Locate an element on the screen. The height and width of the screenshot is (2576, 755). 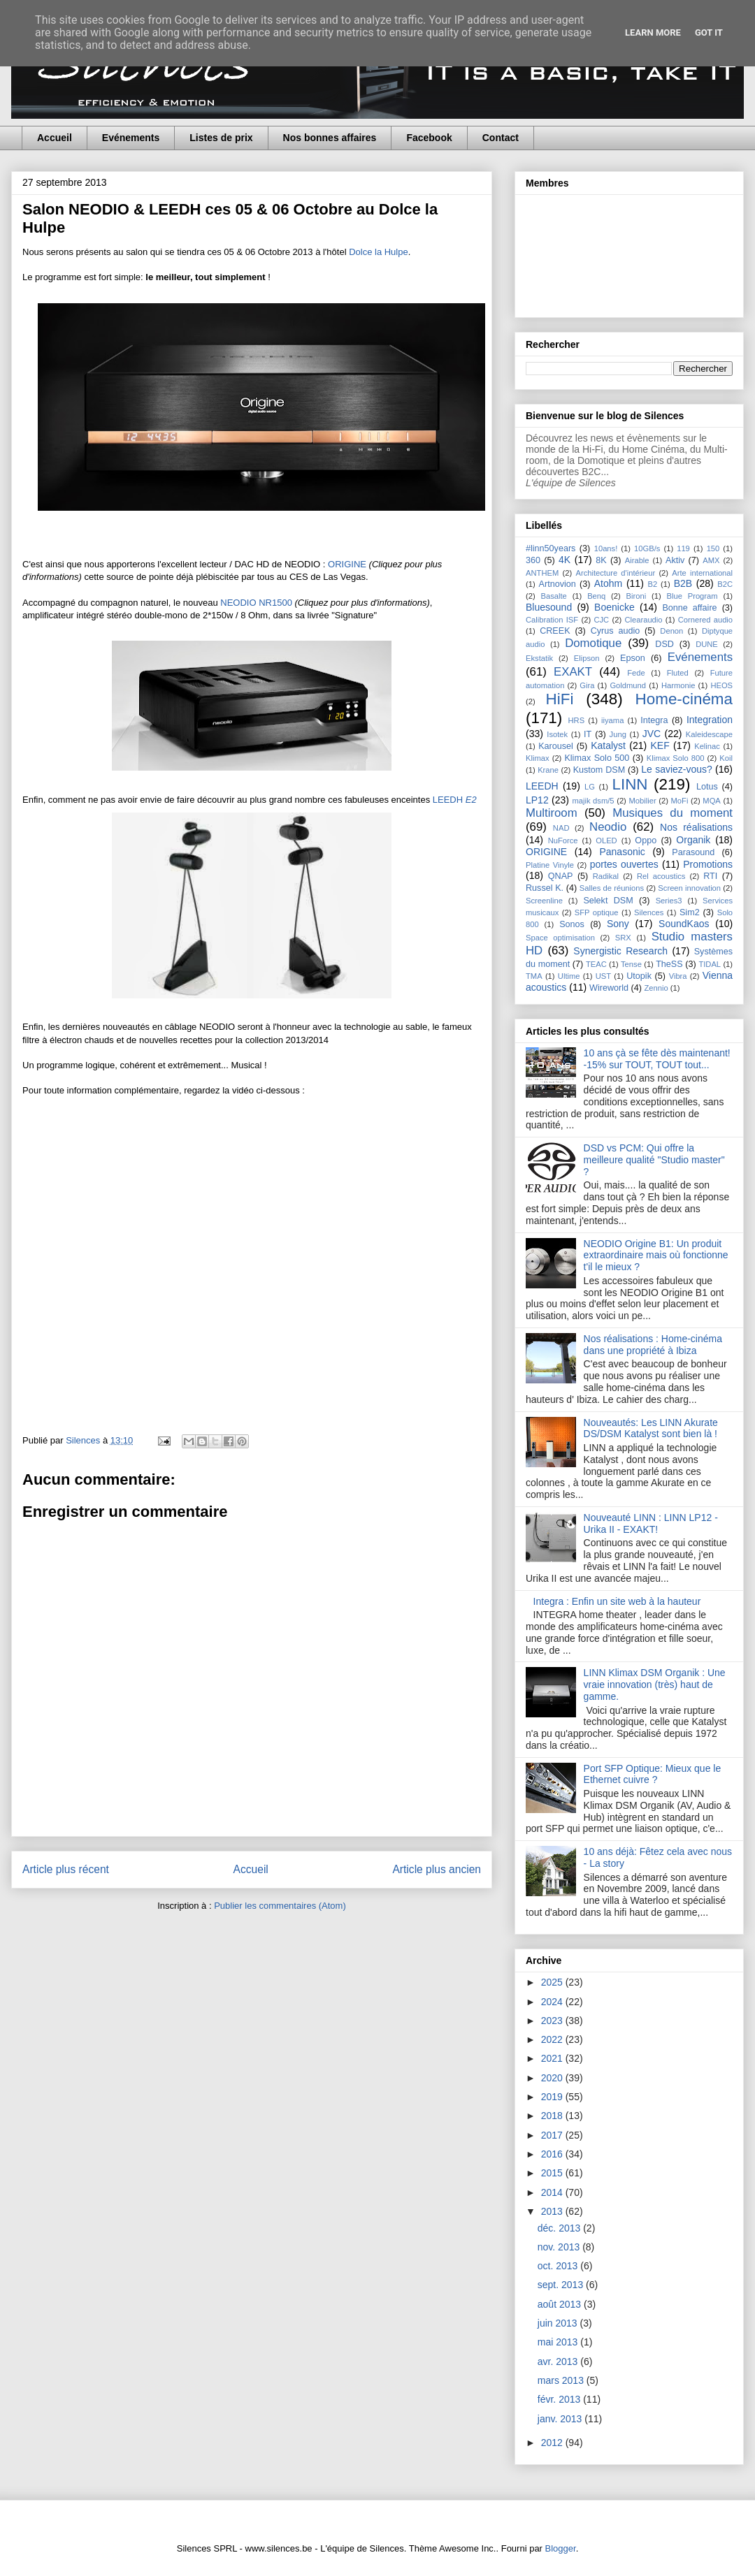
Benq is located at coordinates (596, 596).